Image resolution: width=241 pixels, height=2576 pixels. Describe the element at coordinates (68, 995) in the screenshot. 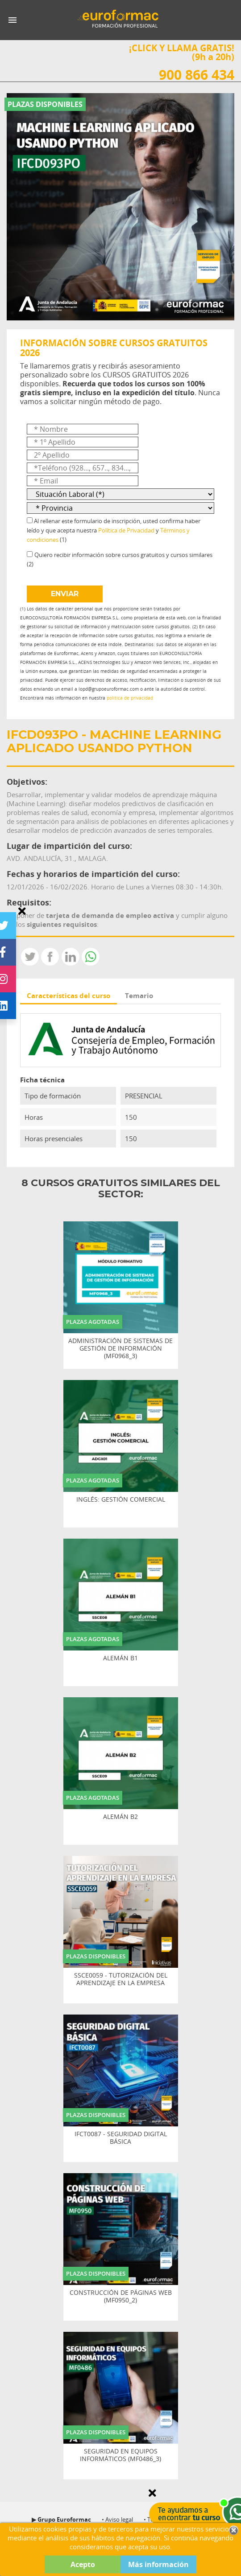

I see `Características del curso` at that location.